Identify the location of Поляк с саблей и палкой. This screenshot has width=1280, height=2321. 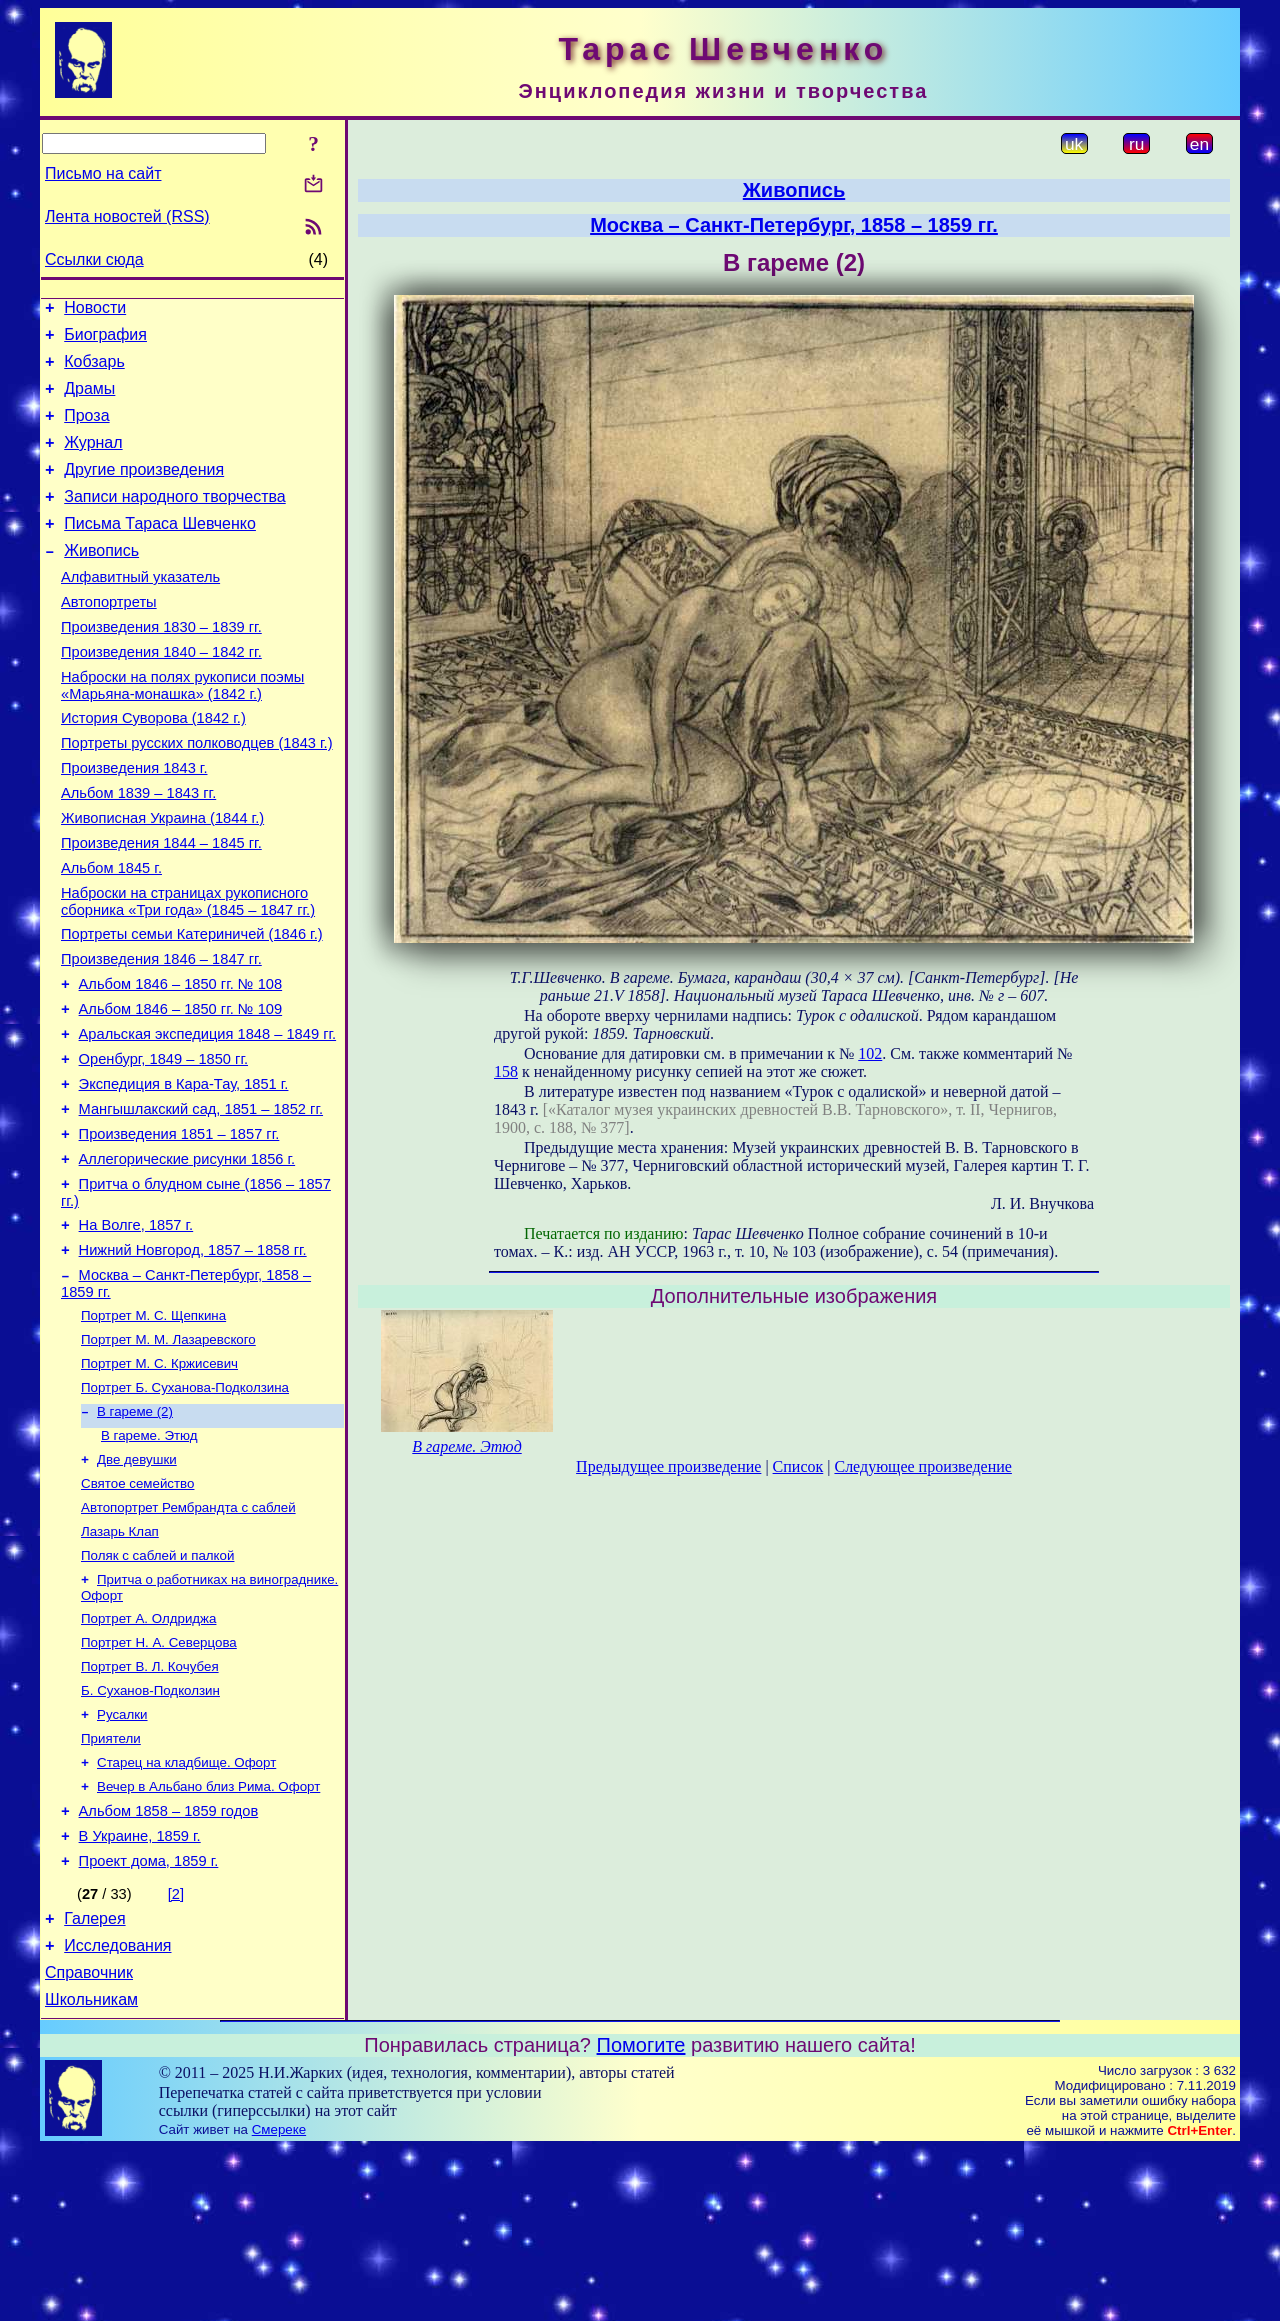
(157, 1688).